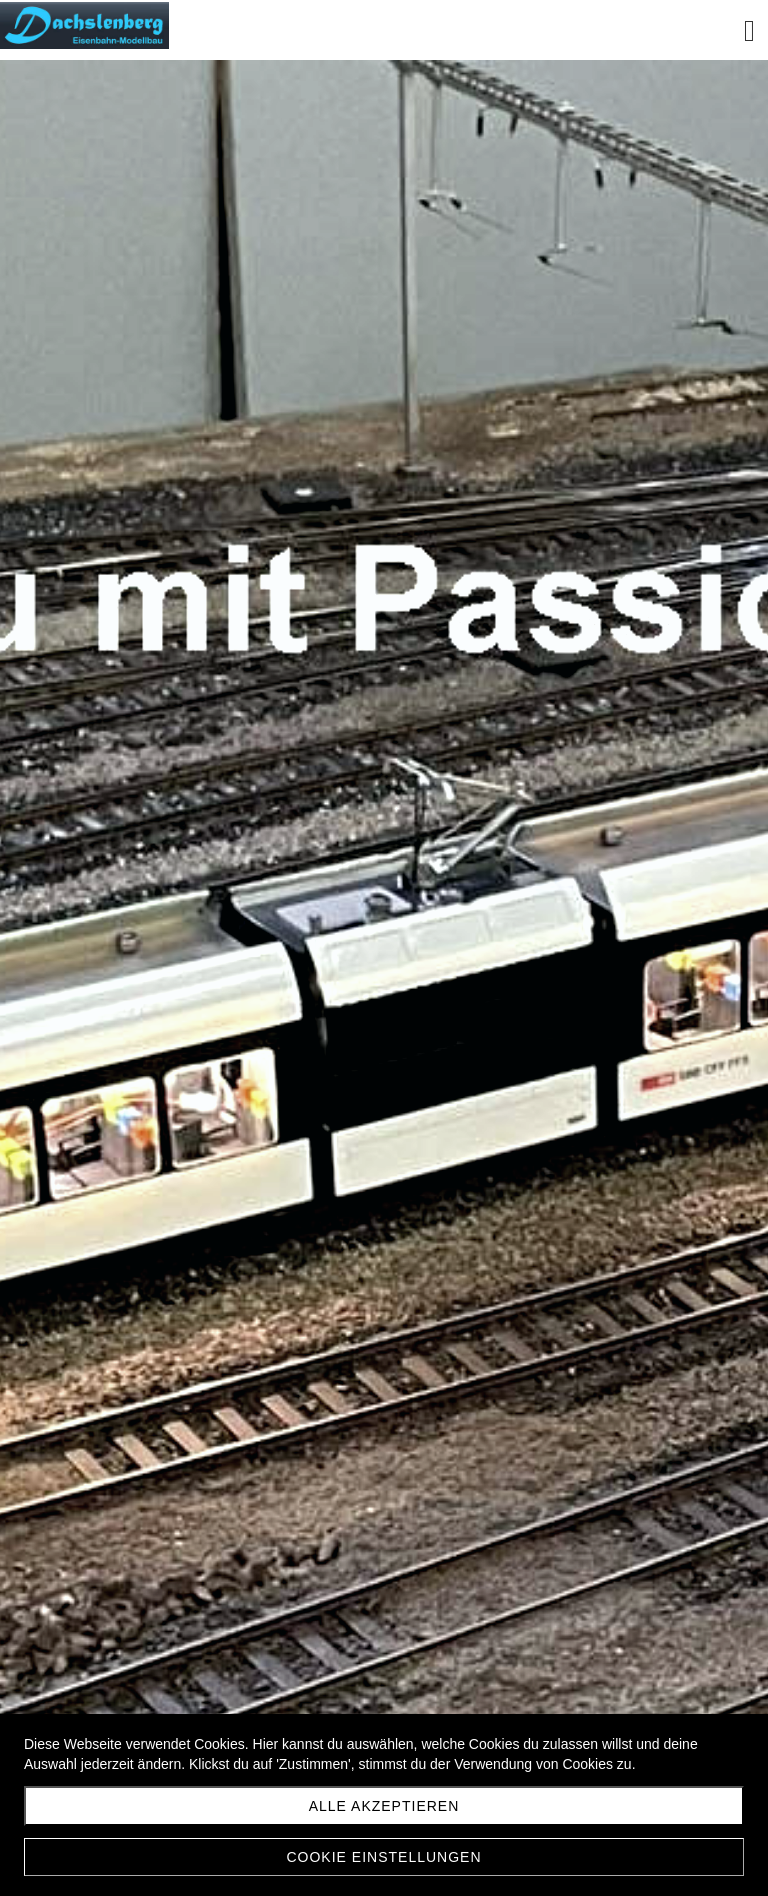 This screenshot has width=768, height=1896. What do you see at coordinates (384, 1806) in the screenshot?
I see `Alle akzeptieren` at bounding box center [384, 1806].